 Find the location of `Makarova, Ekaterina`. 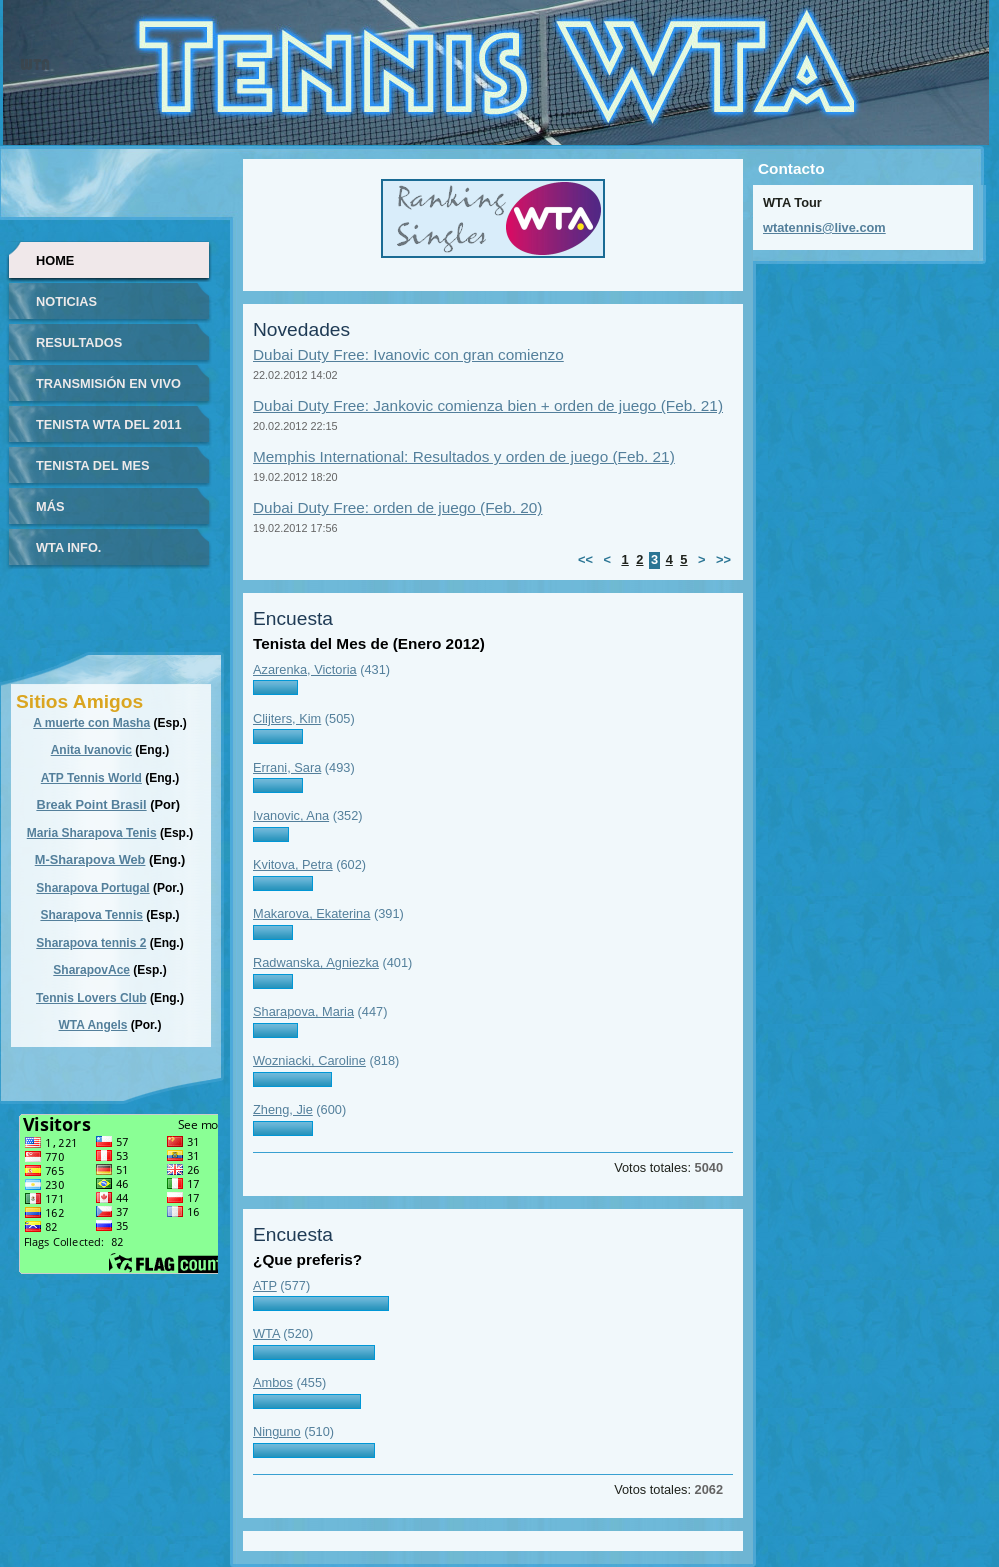

Makarova, Ekaterina is located at coordinates (311, 913).